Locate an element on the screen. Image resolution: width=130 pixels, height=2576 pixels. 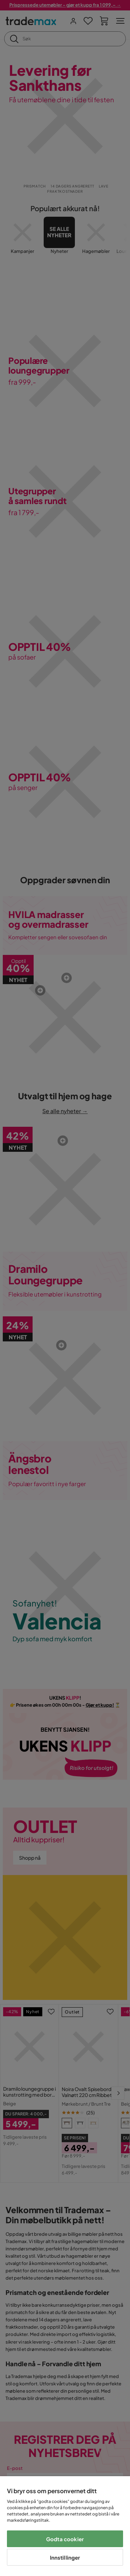
Godta cookier is located at coordinates (65, 2539).